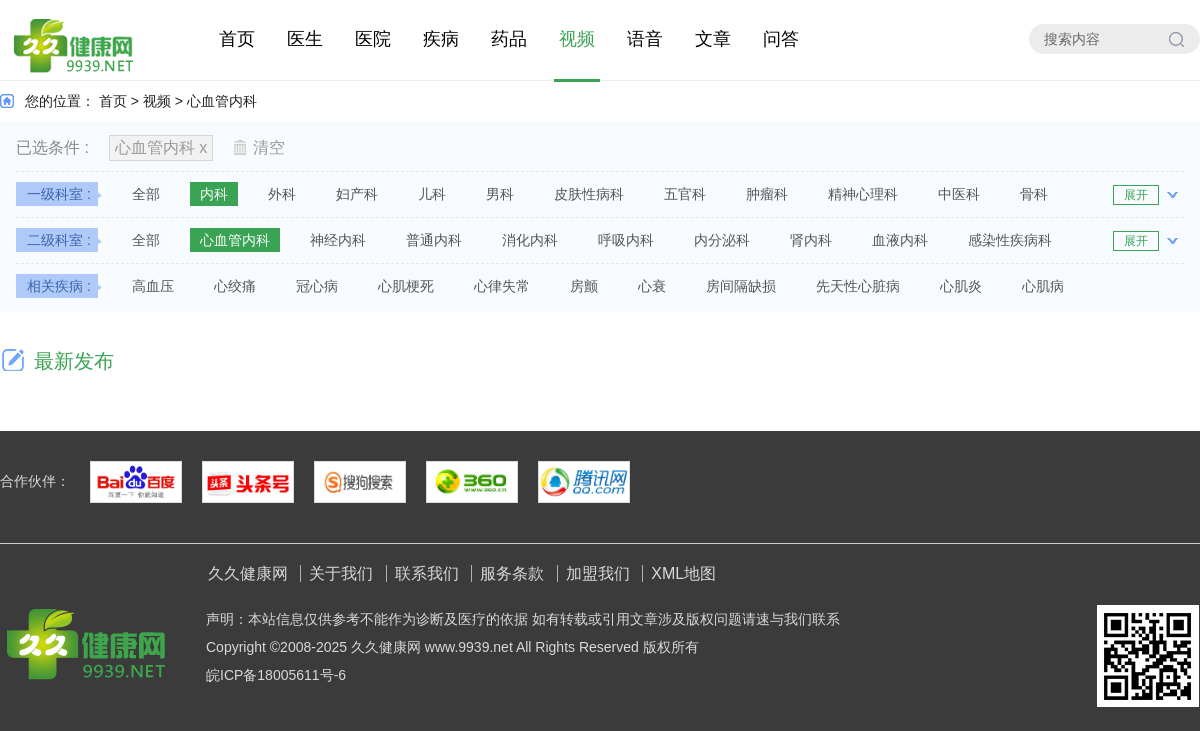  Describe the element at coordinates (589, 194) in the screenshot. I see `皮肤性病科` at that location.